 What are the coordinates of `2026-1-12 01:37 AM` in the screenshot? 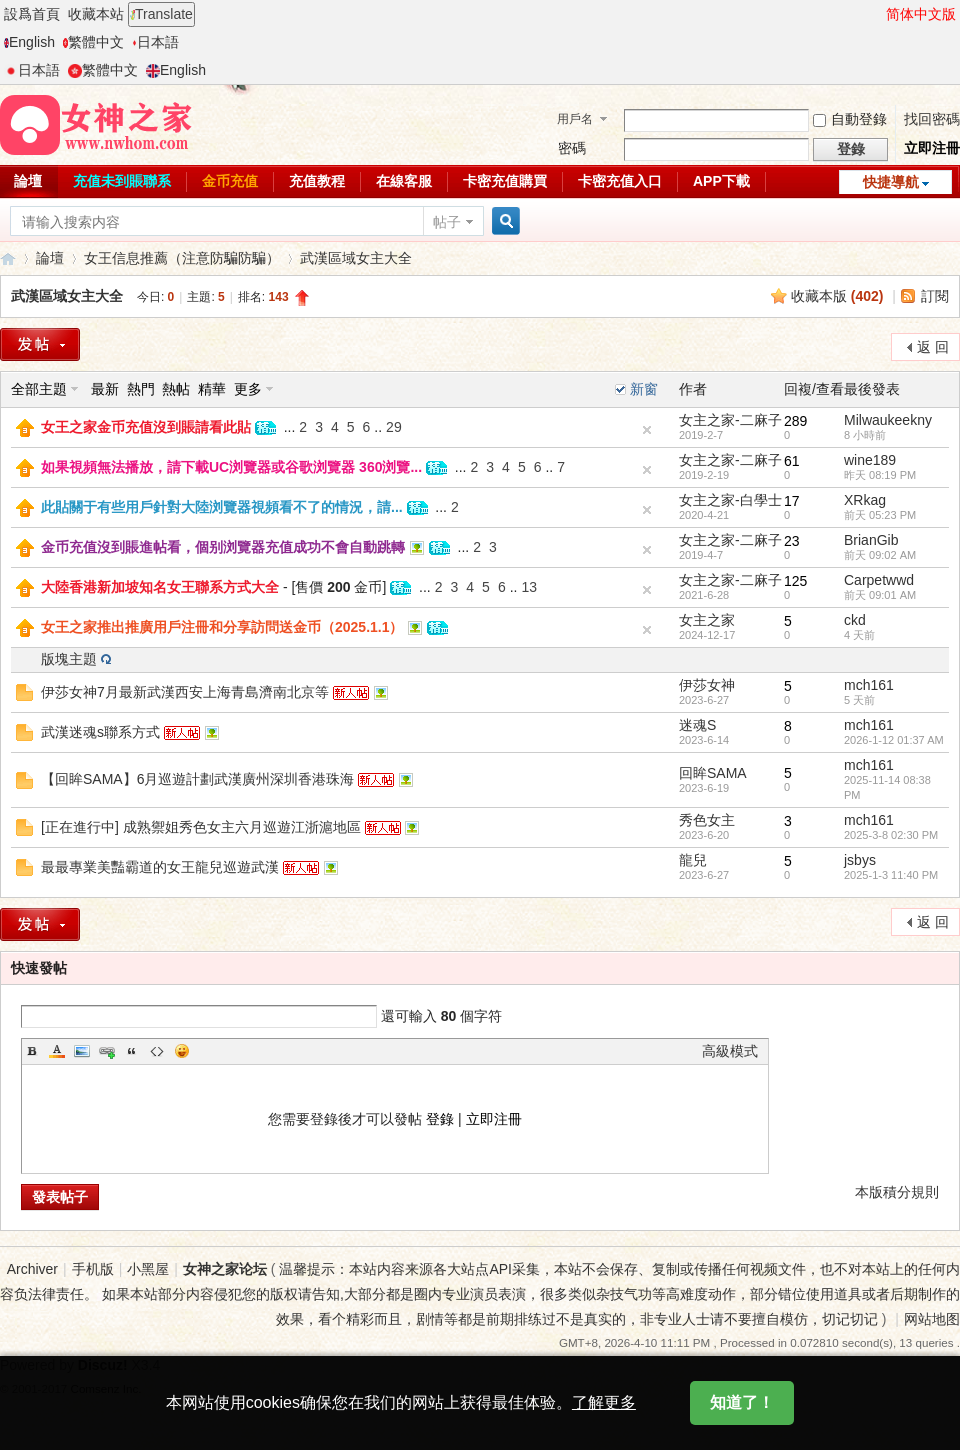 It's located at (894, 740).